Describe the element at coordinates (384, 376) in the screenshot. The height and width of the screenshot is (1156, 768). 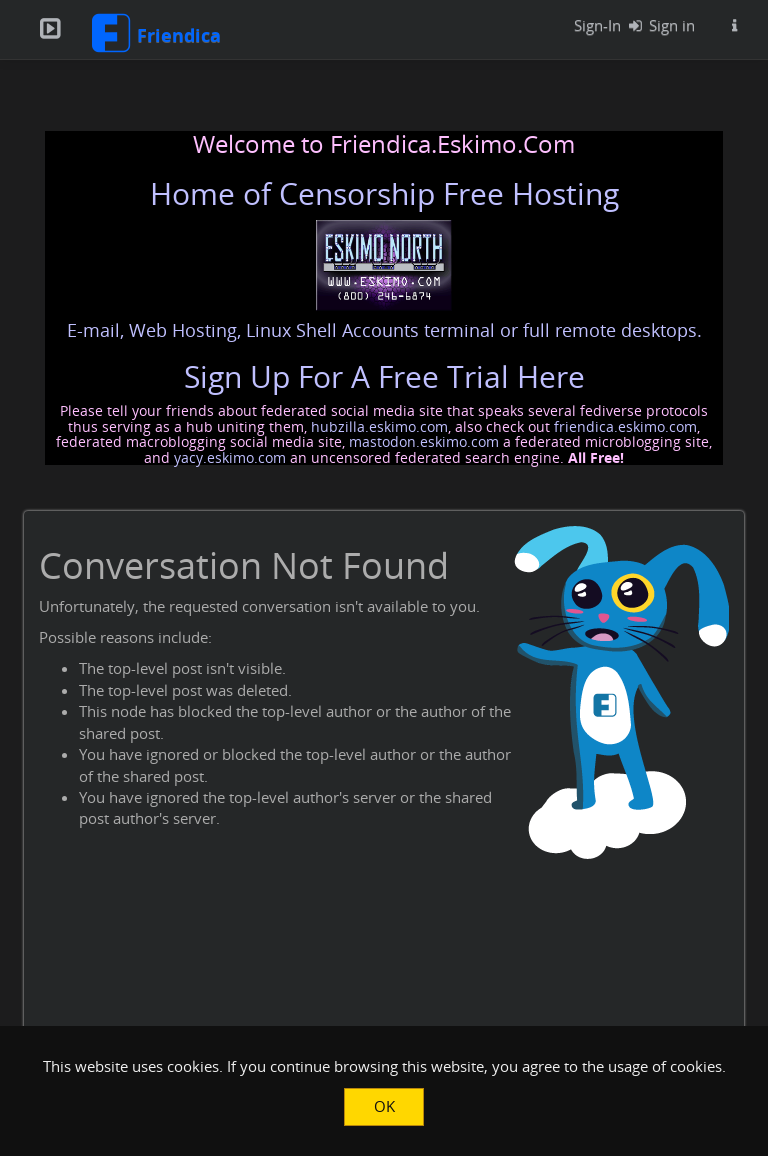
I see `Sign Up For A Free Trial Here` at that location.